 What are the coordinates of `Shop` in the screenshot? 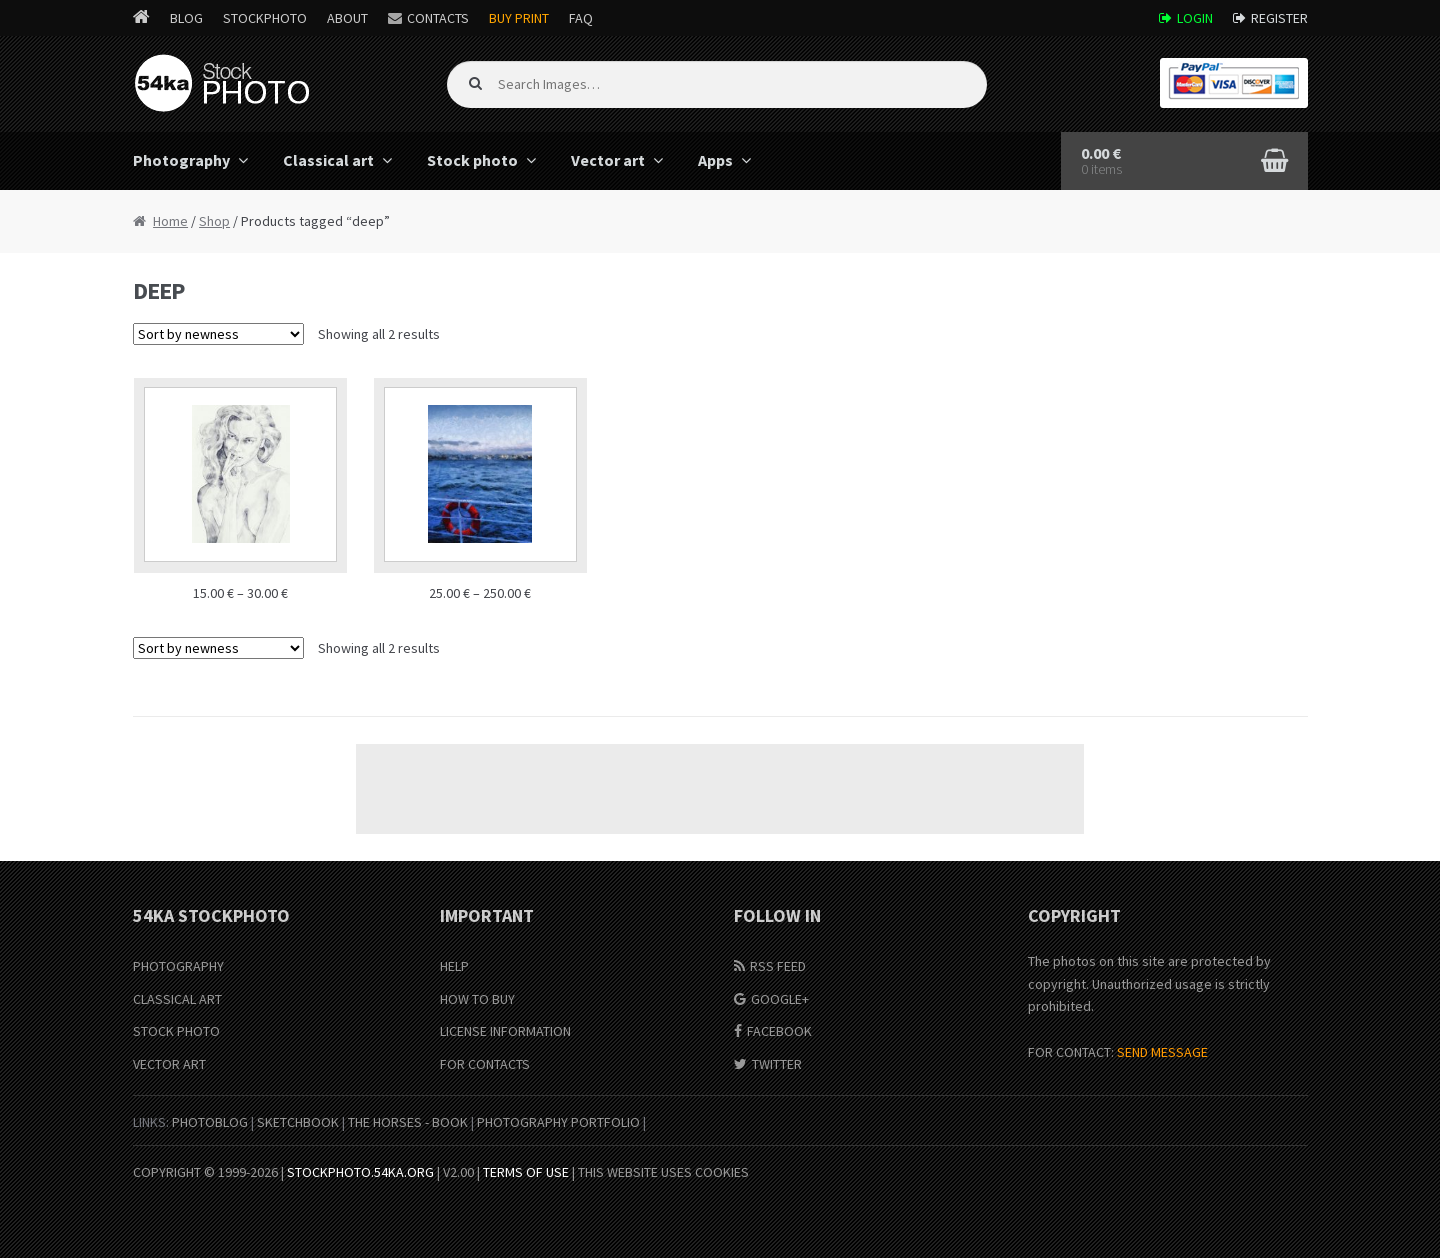 It's located at (214, 221).